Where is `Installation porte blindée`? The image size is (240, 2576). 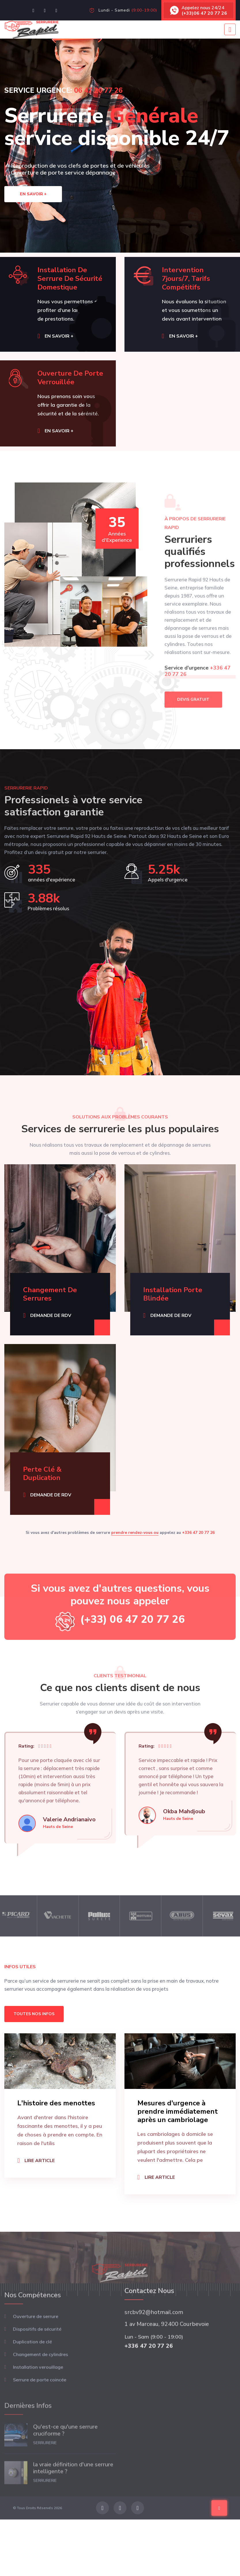
Installation porte blindée is located at coordinates (172, 1294).